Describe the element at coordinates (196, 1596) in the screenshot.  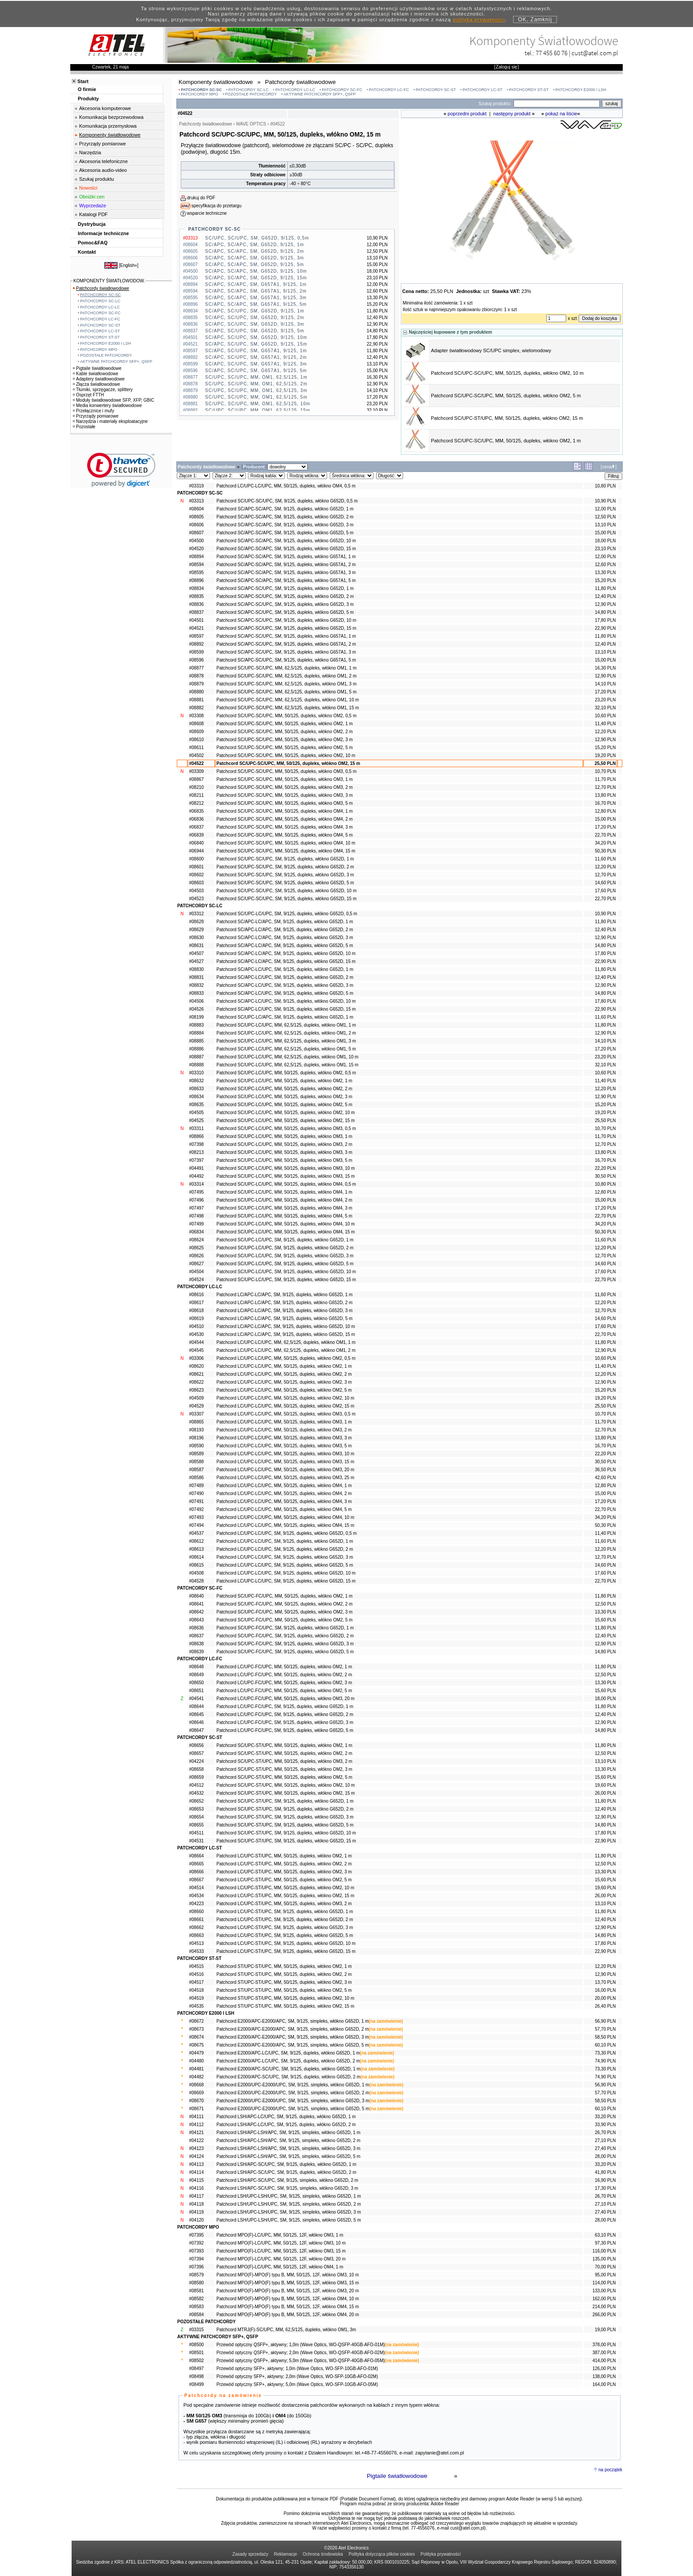
I see `#08640` at that location.